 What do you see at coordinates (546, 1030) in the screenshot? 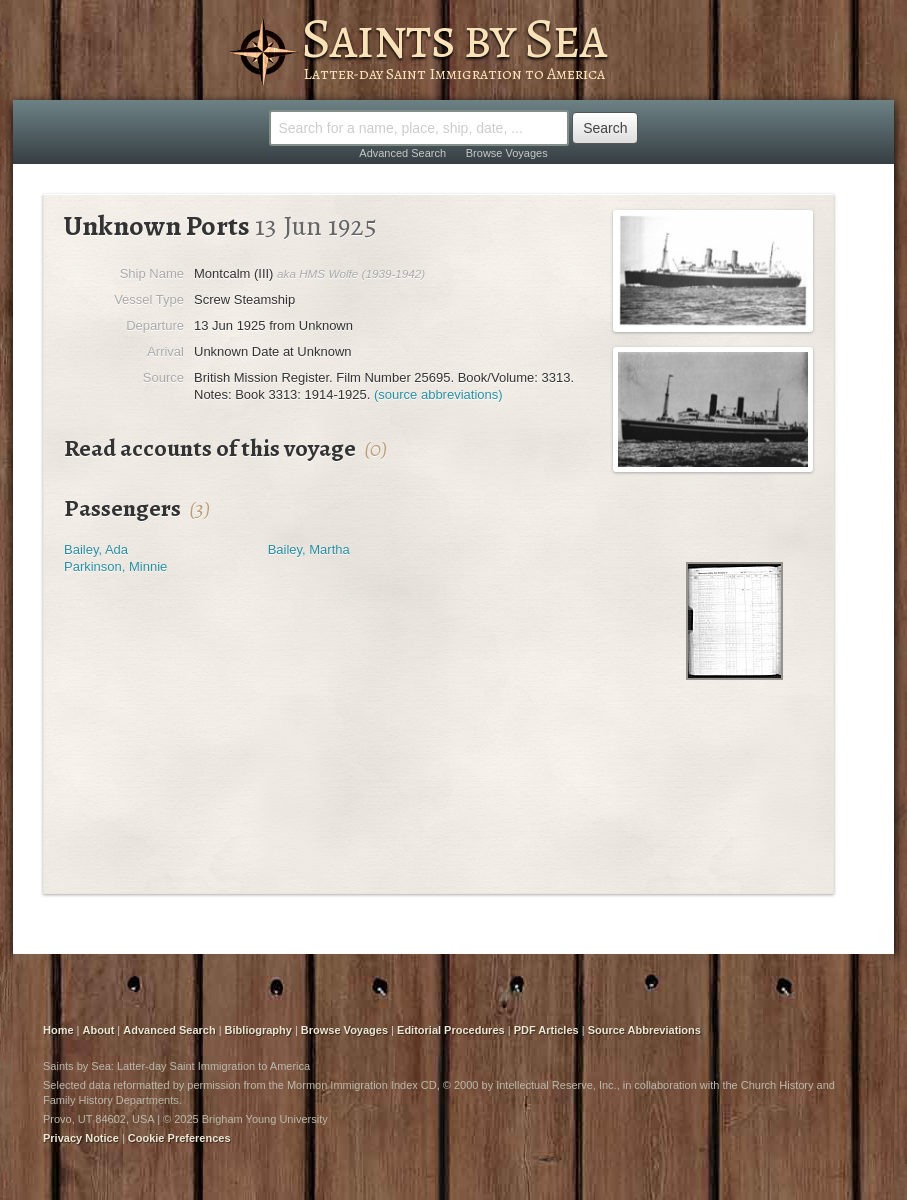
I see `PDF Articles` at bounding box center [546, 1030].